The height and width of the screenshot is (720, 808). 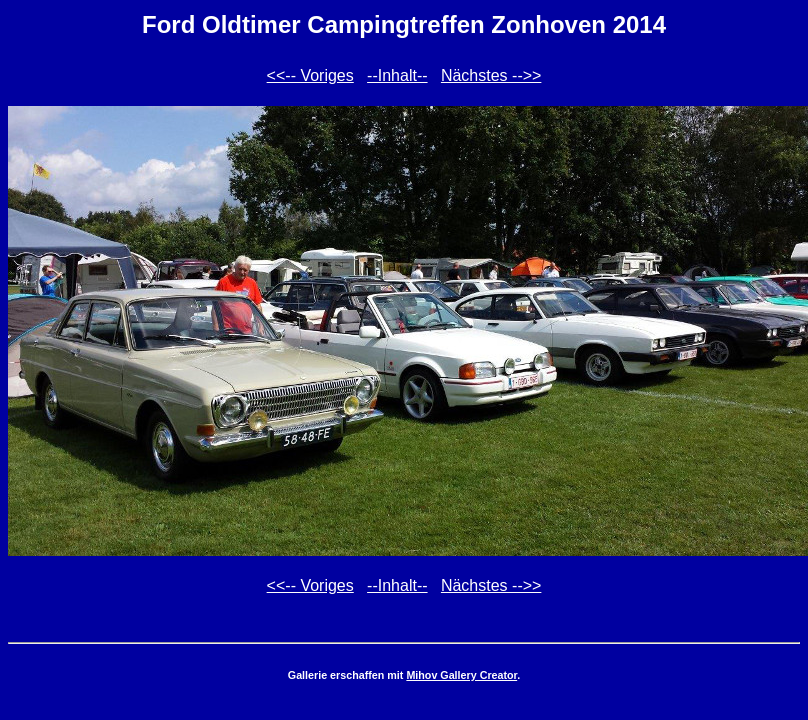 I want to click on Nächstes -->>, so click(x=491, y=75).